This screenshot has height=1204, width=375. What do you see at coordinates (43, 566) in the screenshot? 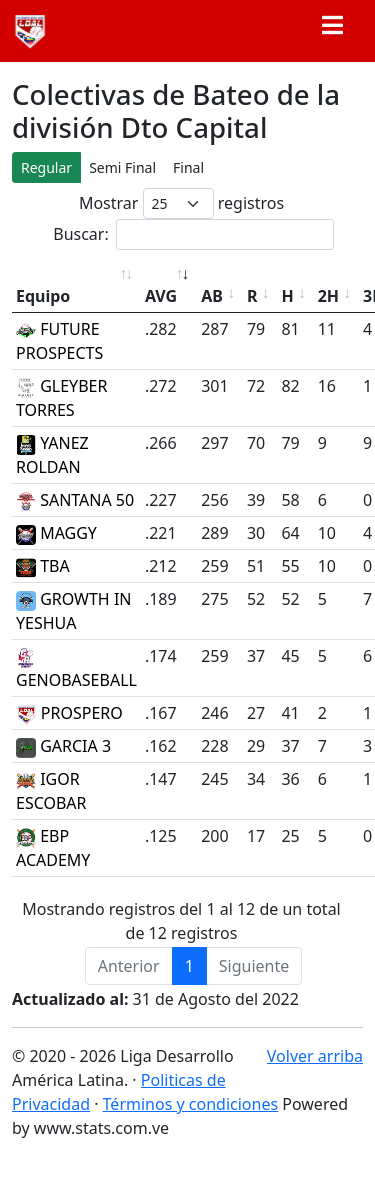
I see `TBA` at bounding box center [43, 566].